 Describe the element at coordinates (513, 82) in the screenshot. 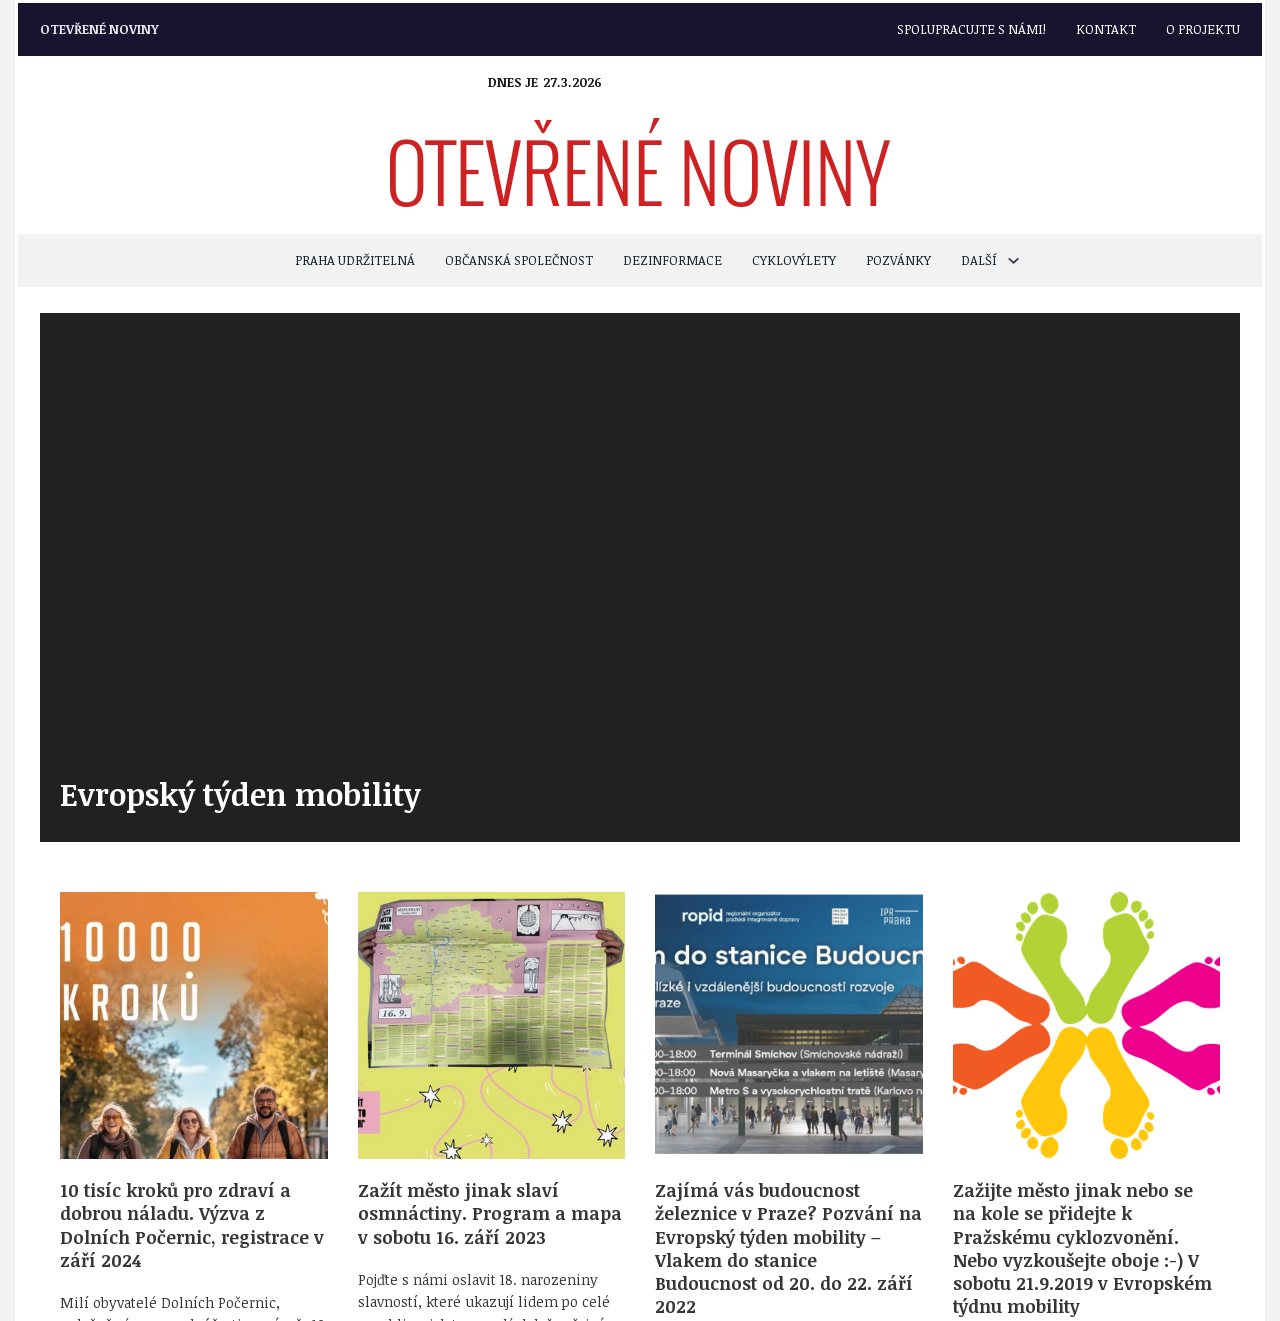

I see `Dnes je` at that location.